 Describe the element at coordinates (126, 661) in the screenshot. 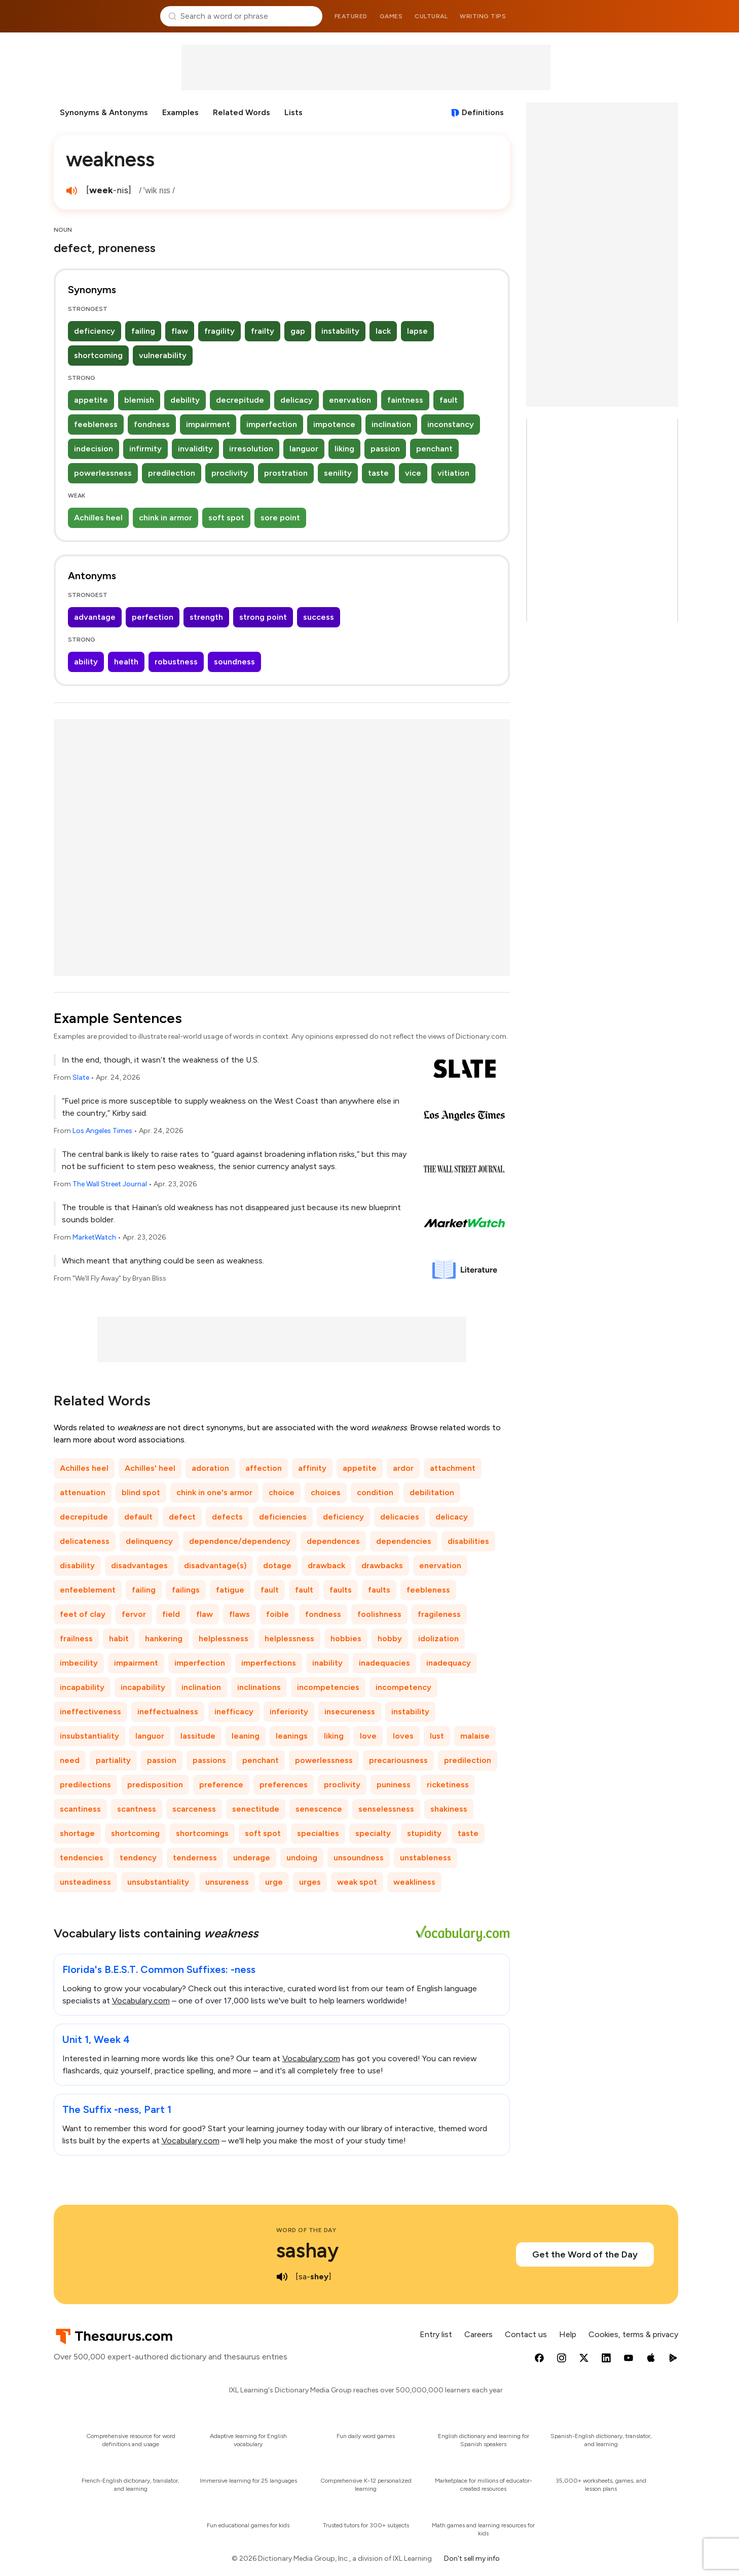

I see `health` at that location.